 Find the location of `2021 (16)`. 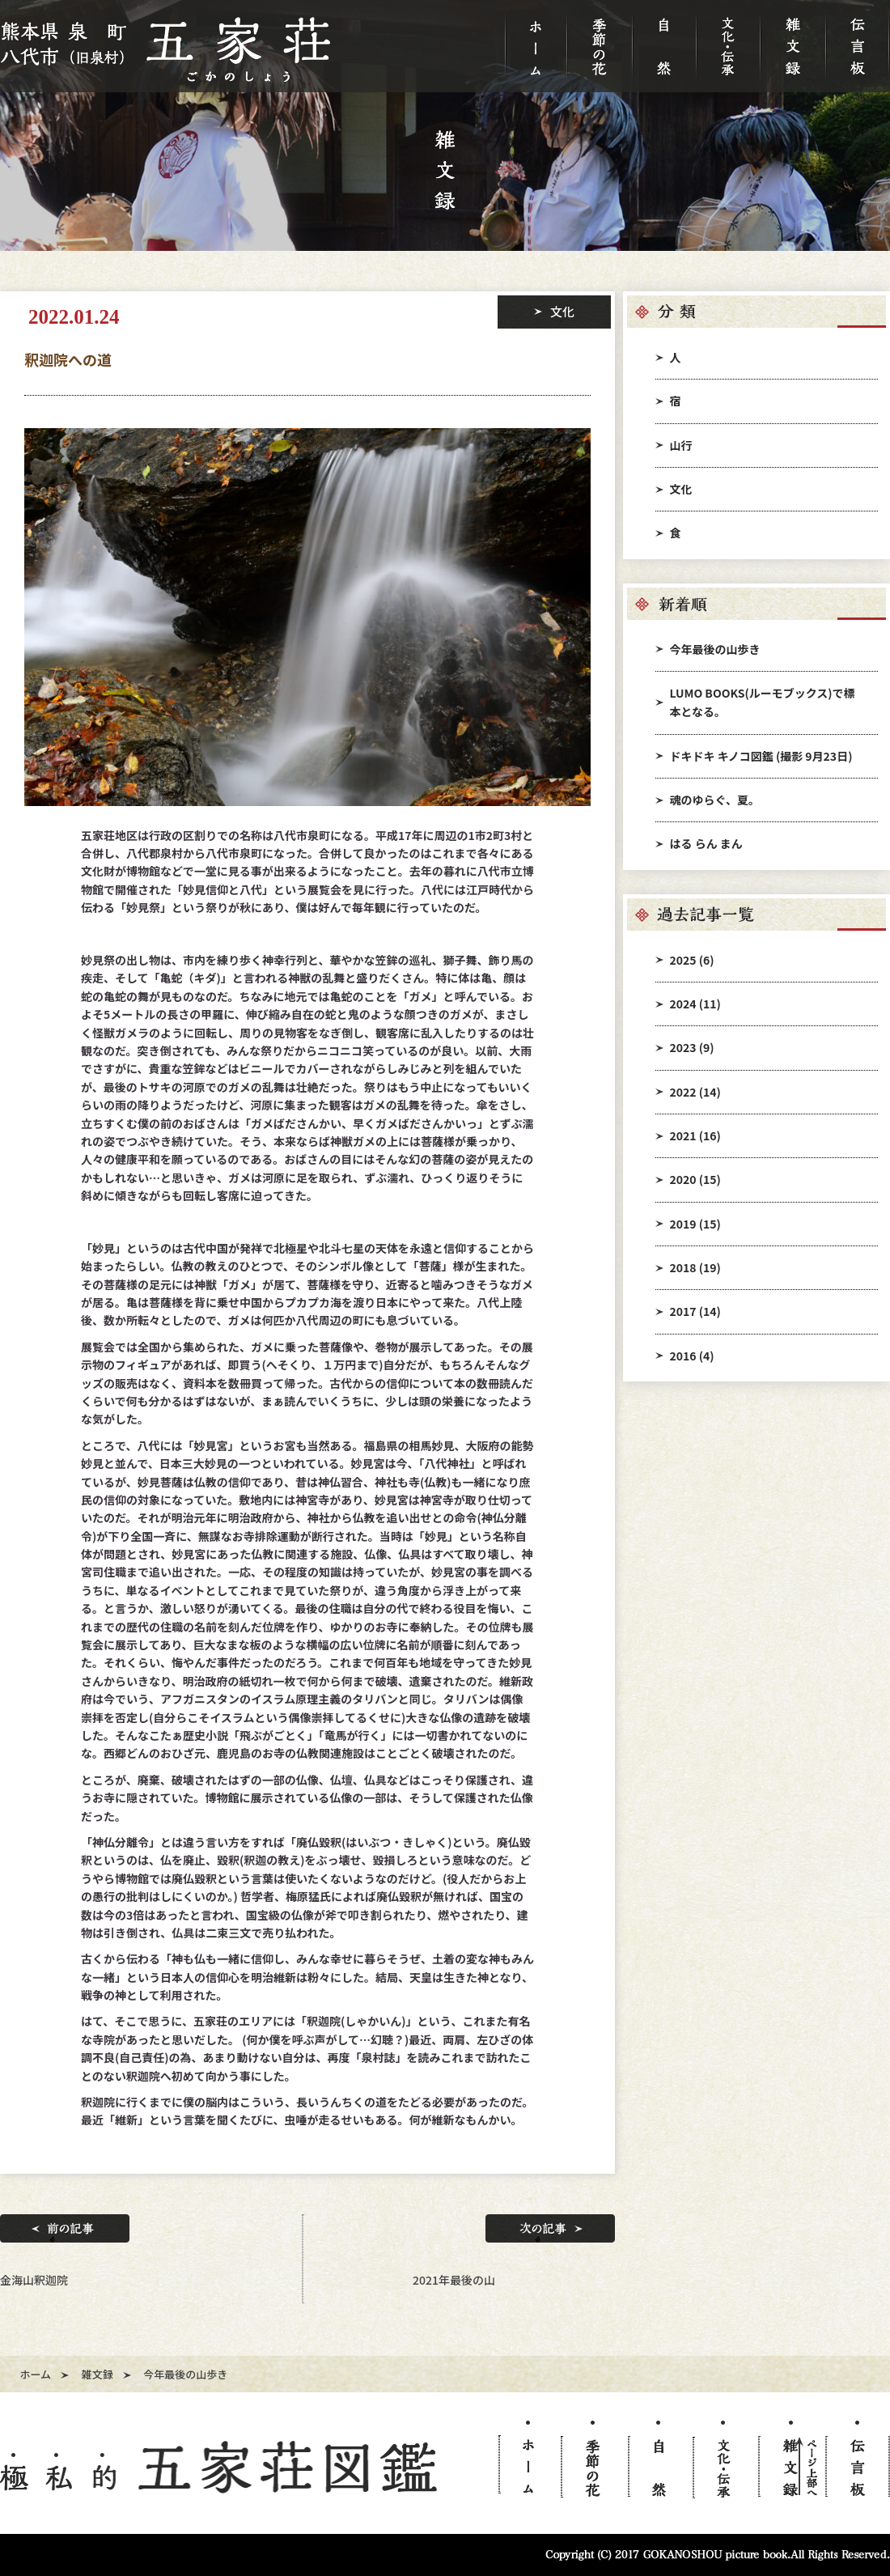

2021 (16) is located at coordinates (695, 1135).